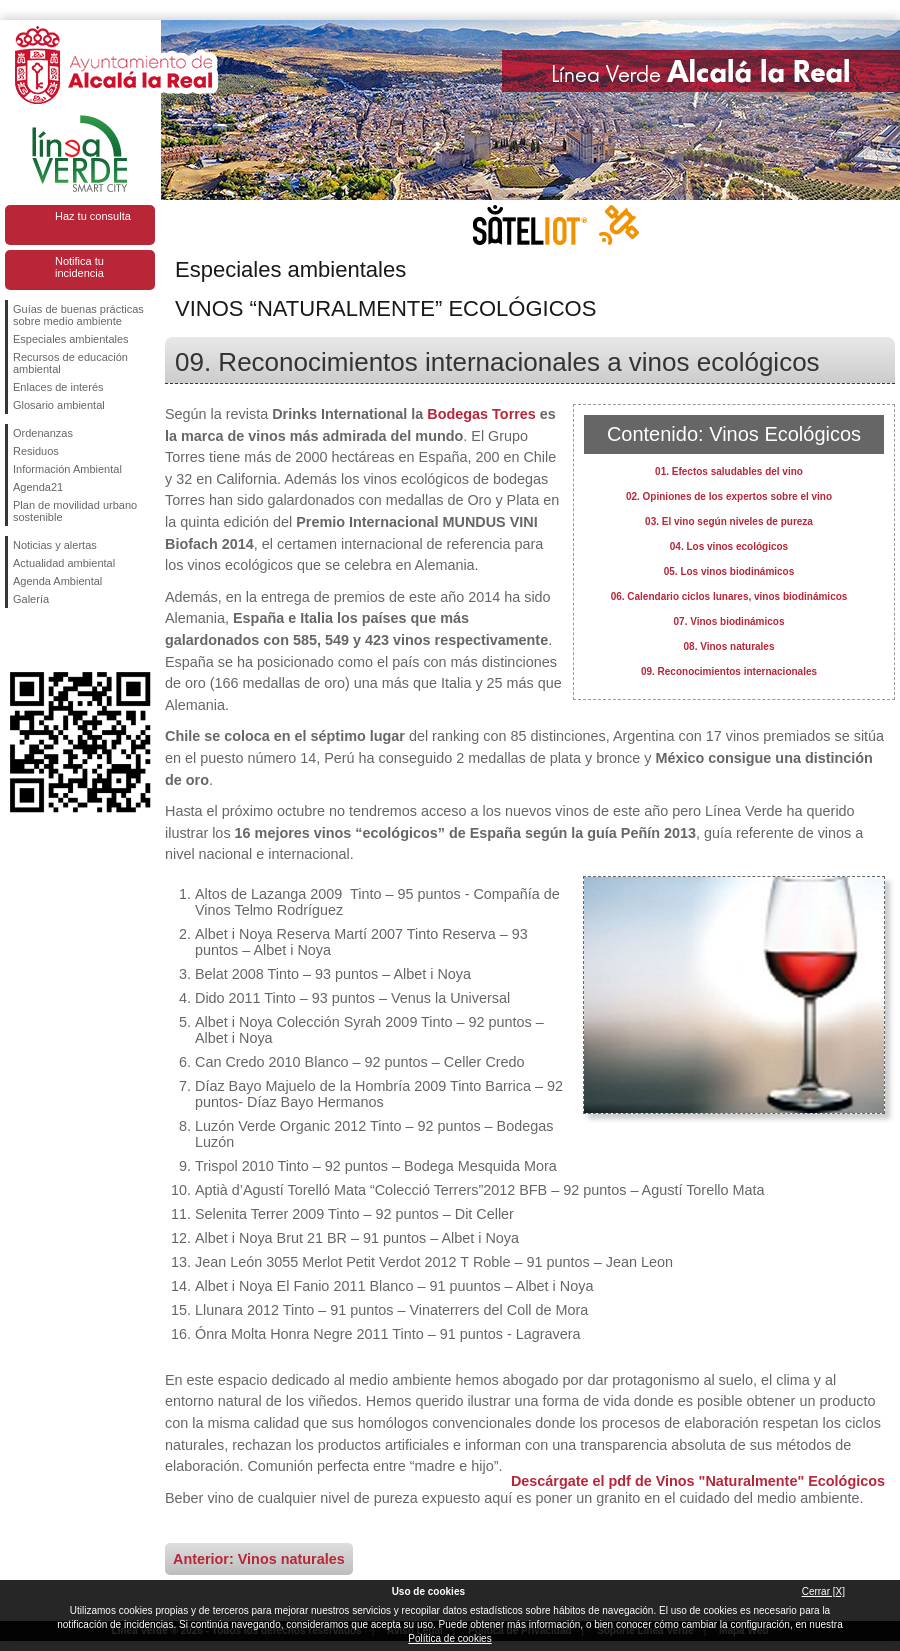 This screenshot has height=1651, width=900. What do you see at coordinates (70, 363) in the screenshot?
I see `Recursos de educación ambiental` at bounding box center [70, 363].